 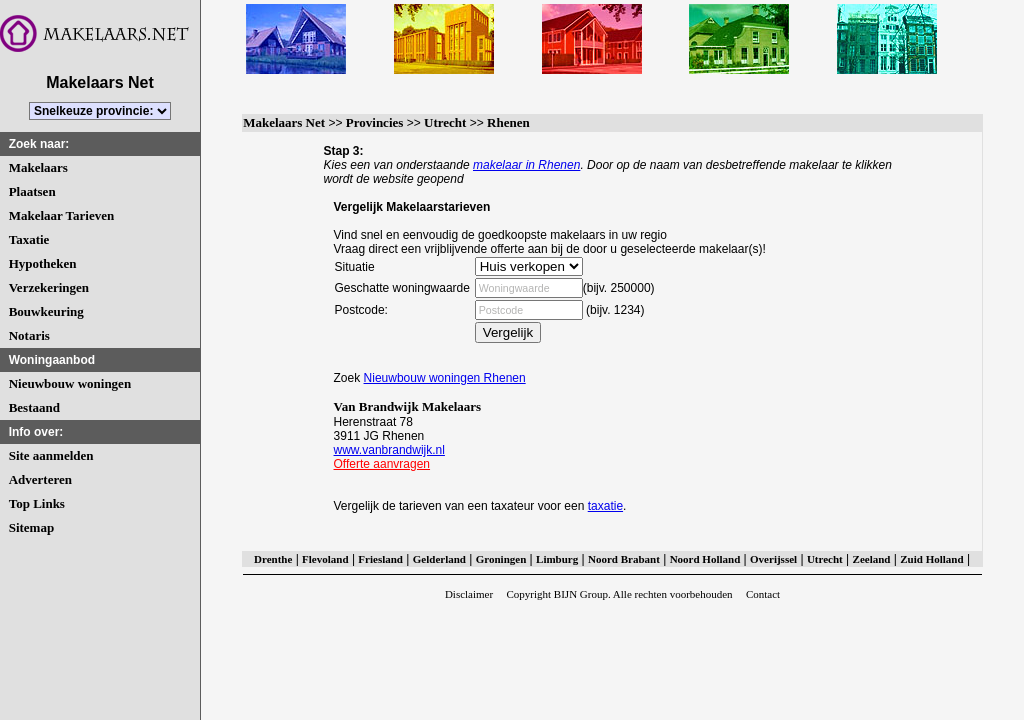 I want to click on Sitemap, so click(x=32, y=527).